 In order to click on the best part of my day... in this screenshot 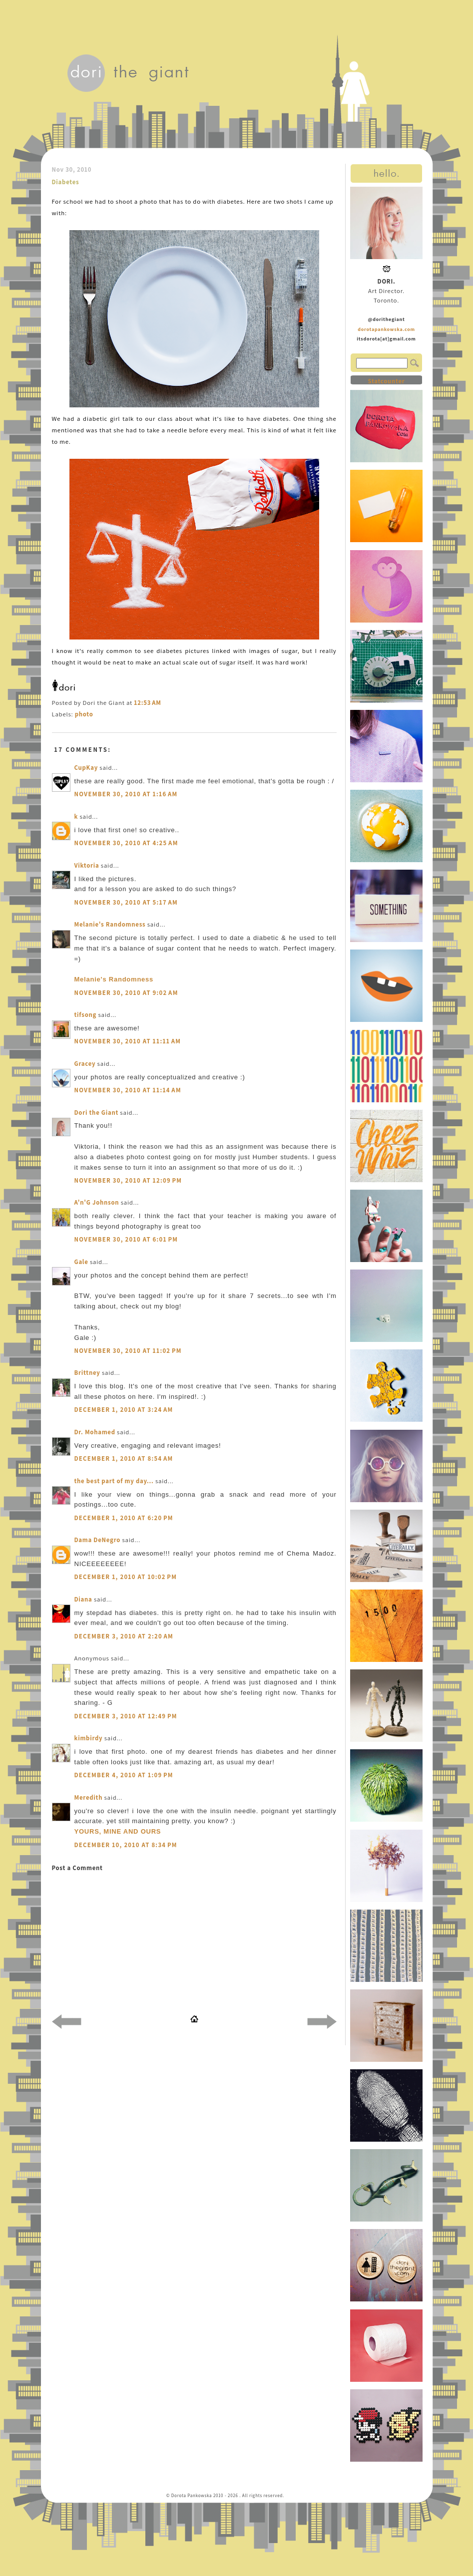, I will do `click(114, 1481)`.